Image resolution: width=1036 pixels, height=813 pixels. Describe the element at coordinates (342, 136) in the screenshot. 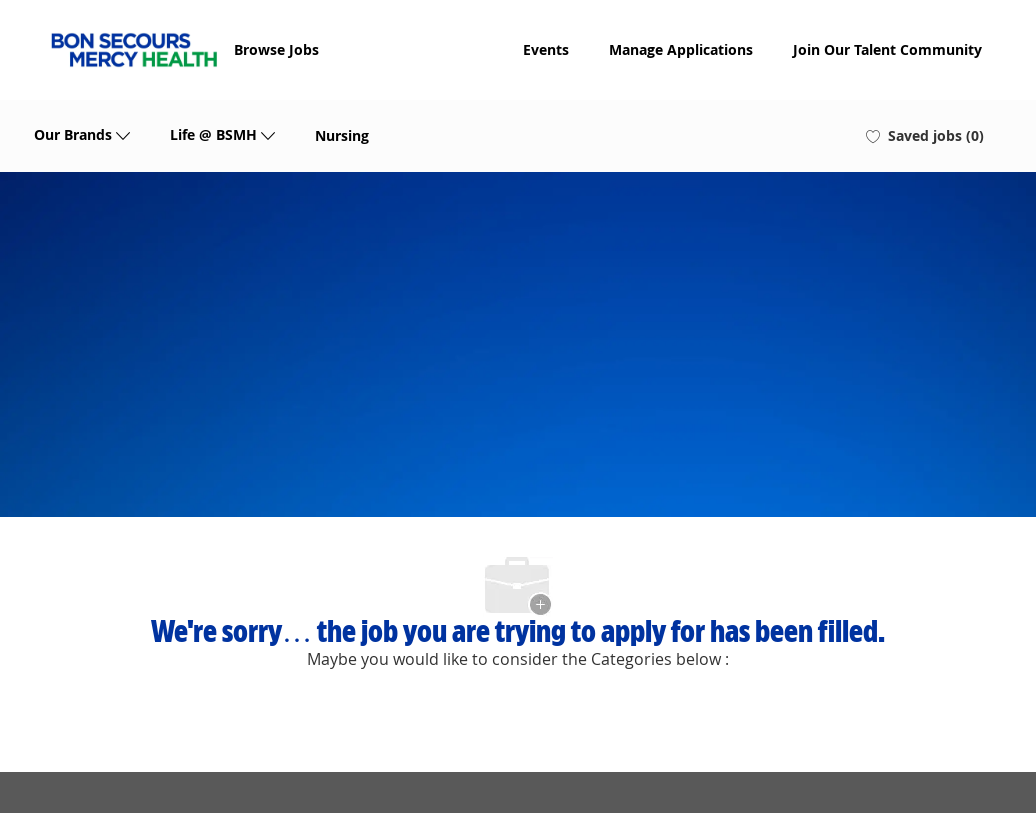

I see `Nursing` at that location.